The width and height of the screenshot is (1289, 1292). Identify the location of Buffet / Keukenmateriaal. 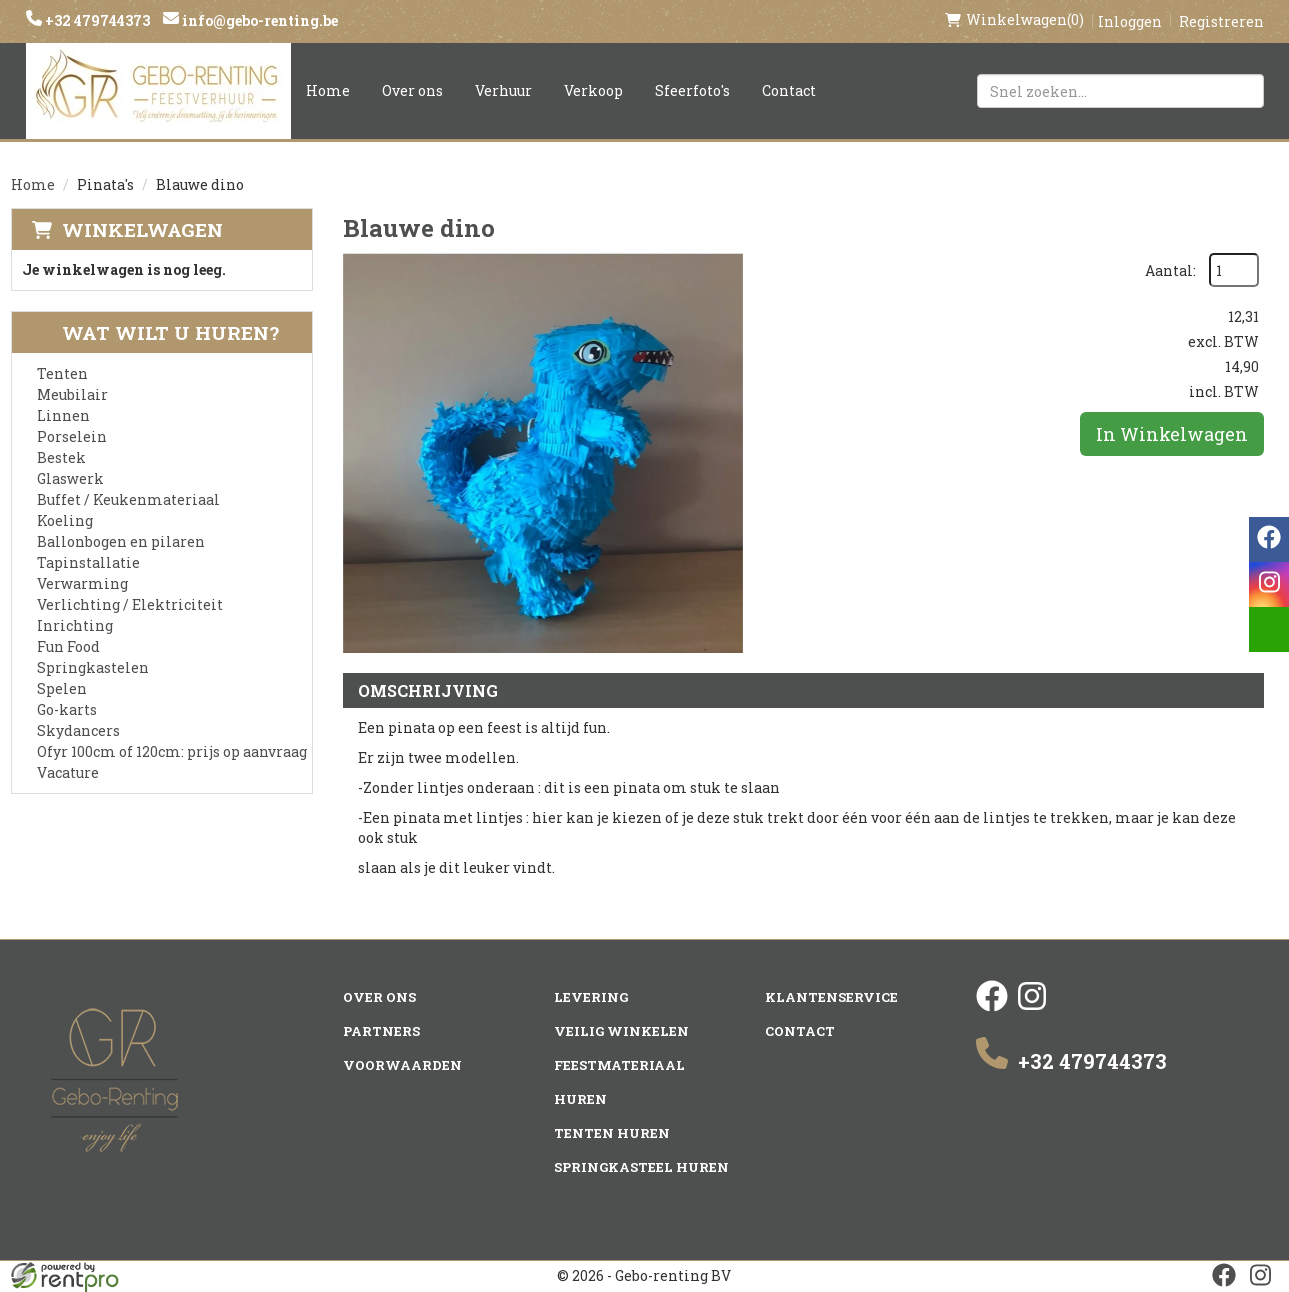
(128, 499).